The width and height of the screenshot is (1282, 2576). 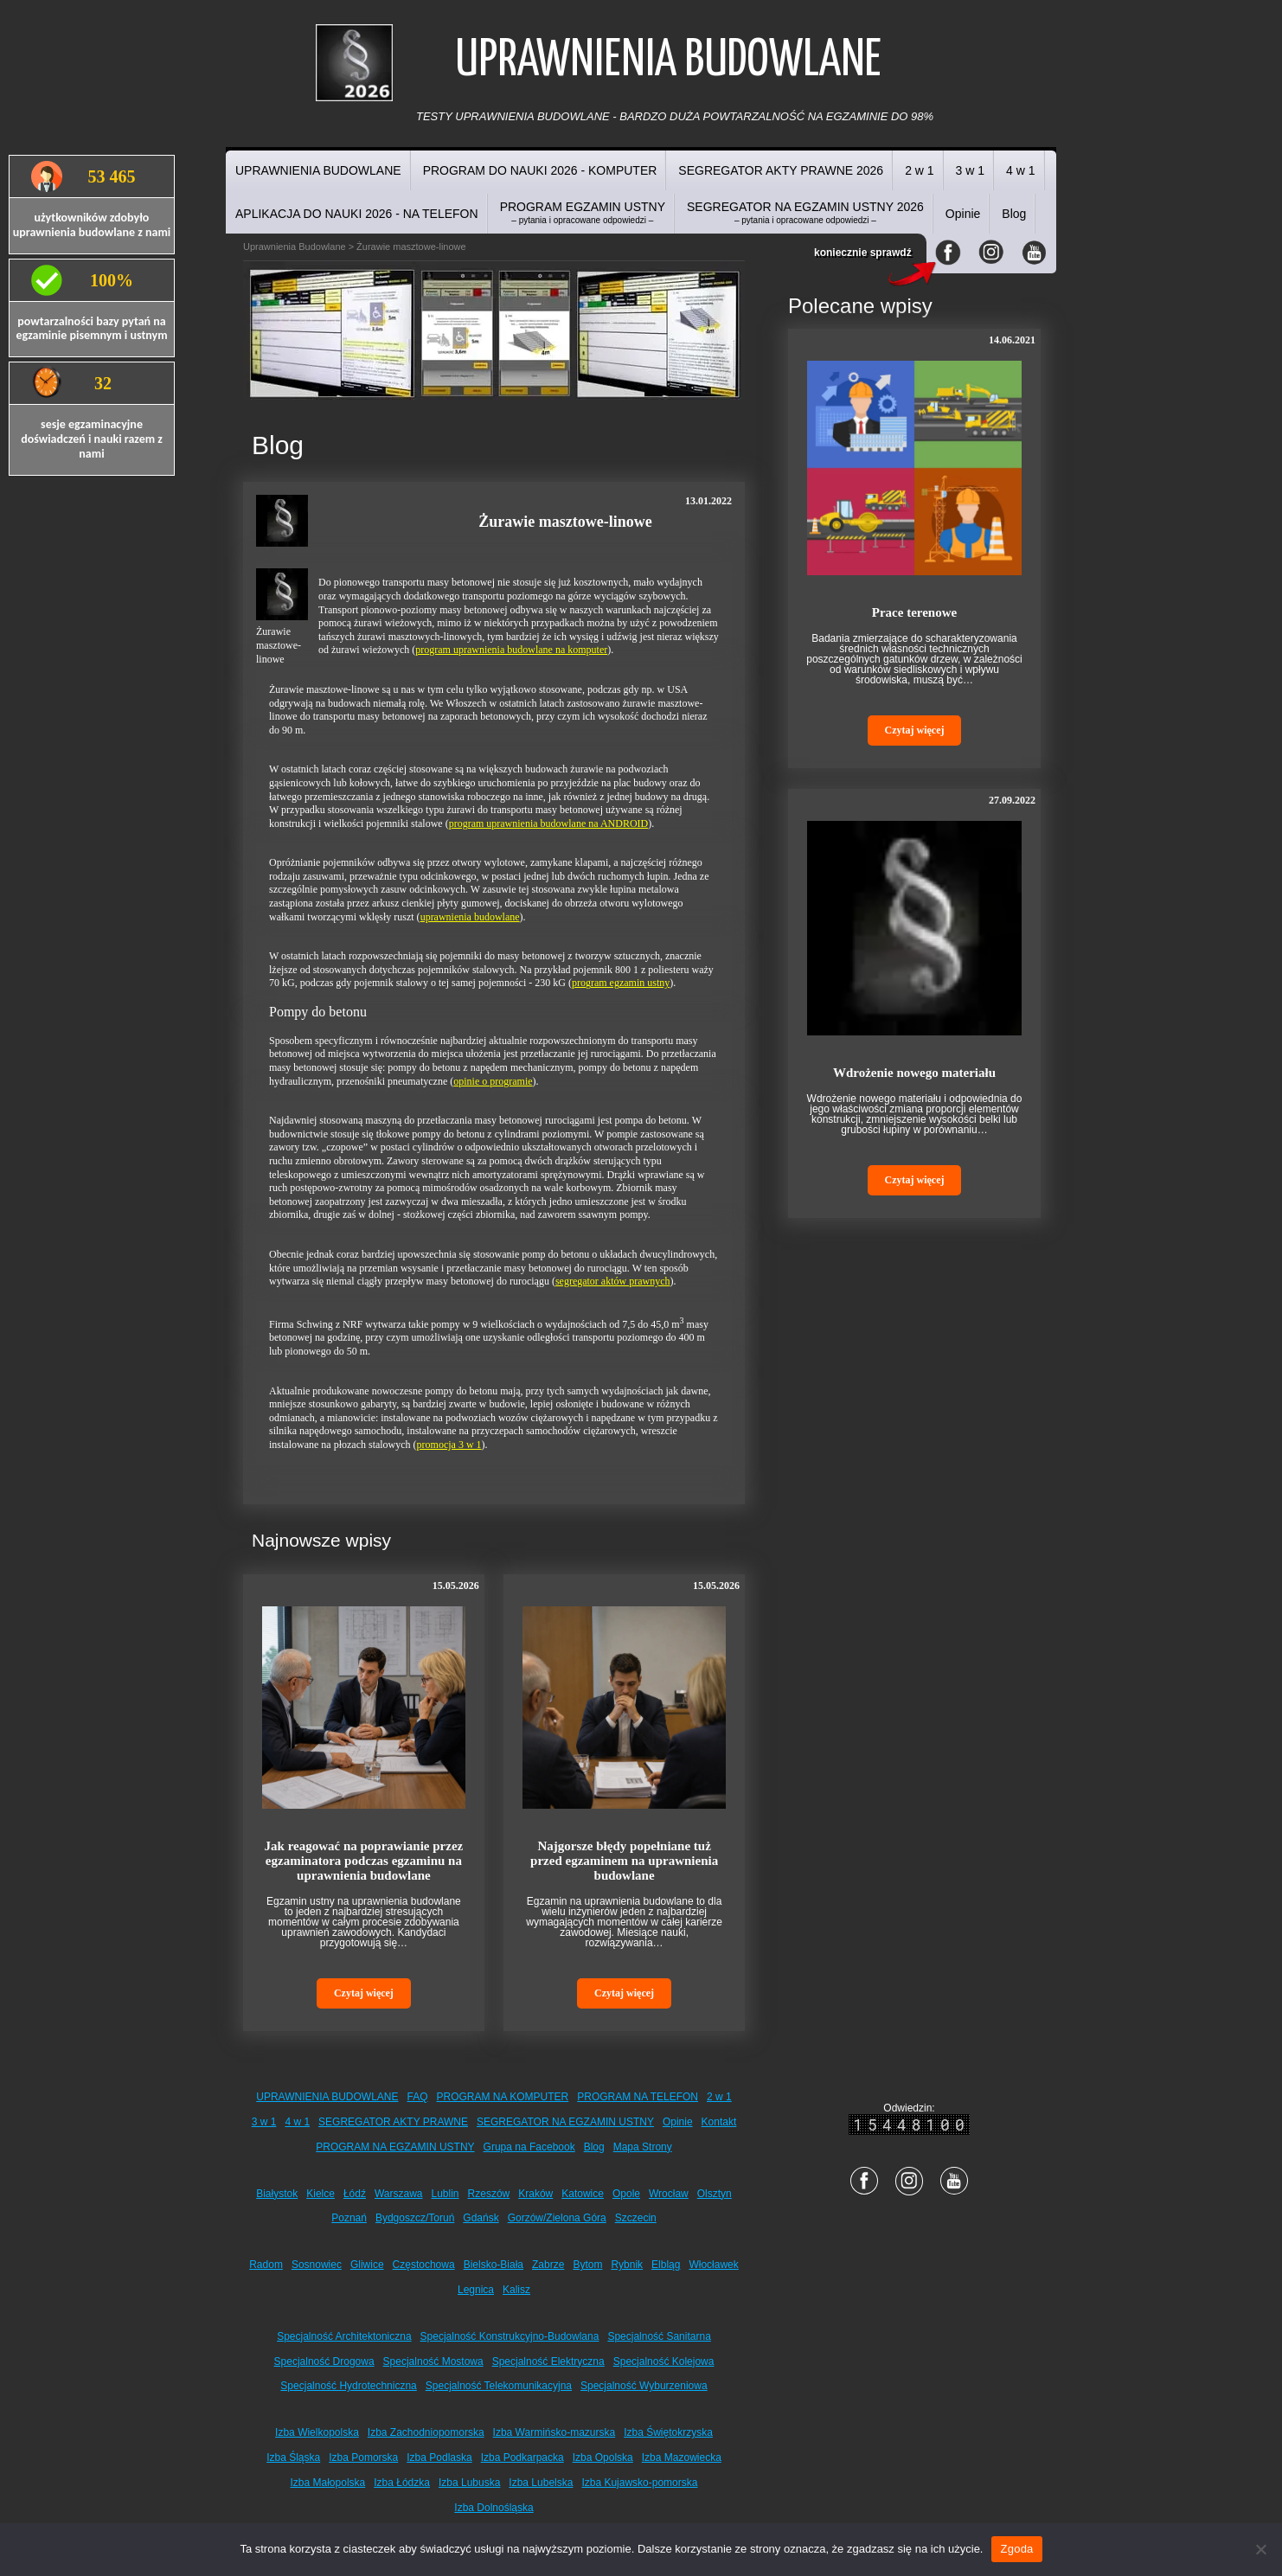 What do you see at coordinates (324, 2361) in the screenshot?
I see `Specjalność Drogowa` at bounding box center [324, 2361].